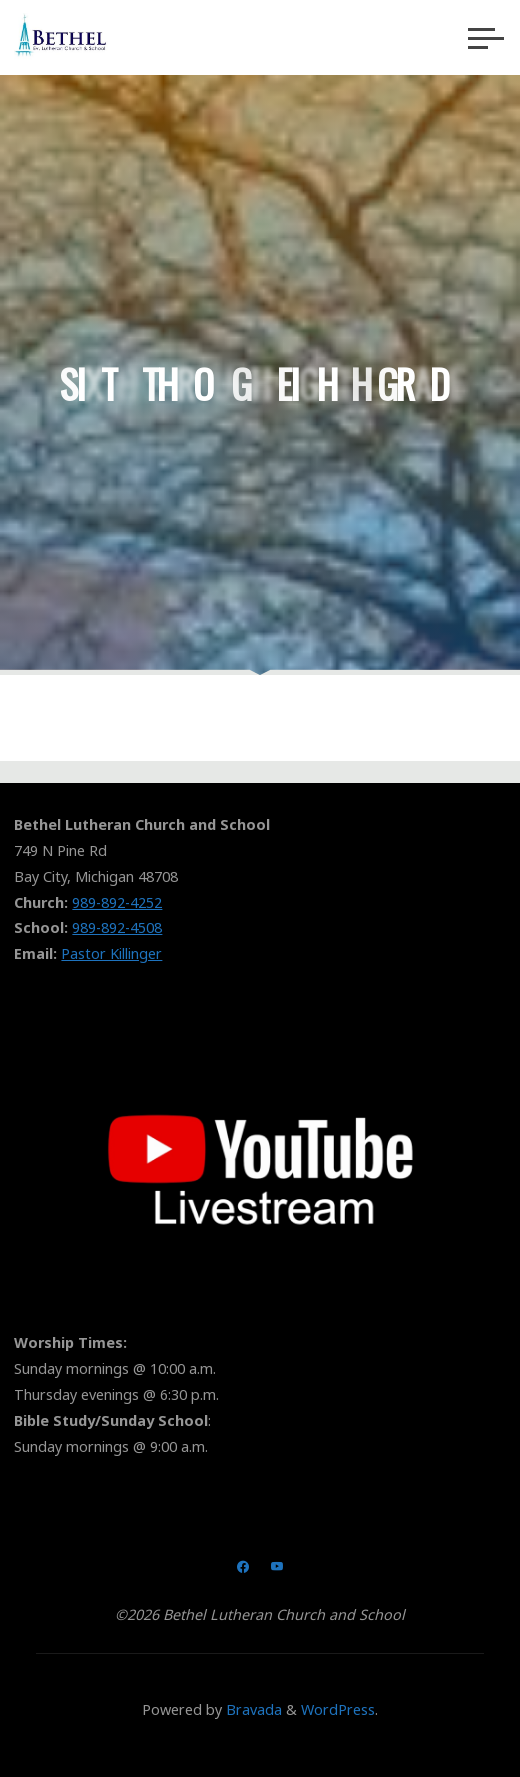 This screenshot has width=520, height=1777. What do you see at coordinates (117, 902) in the screenshot?
I see `989-892-4252` at bounding box center [117, 902].